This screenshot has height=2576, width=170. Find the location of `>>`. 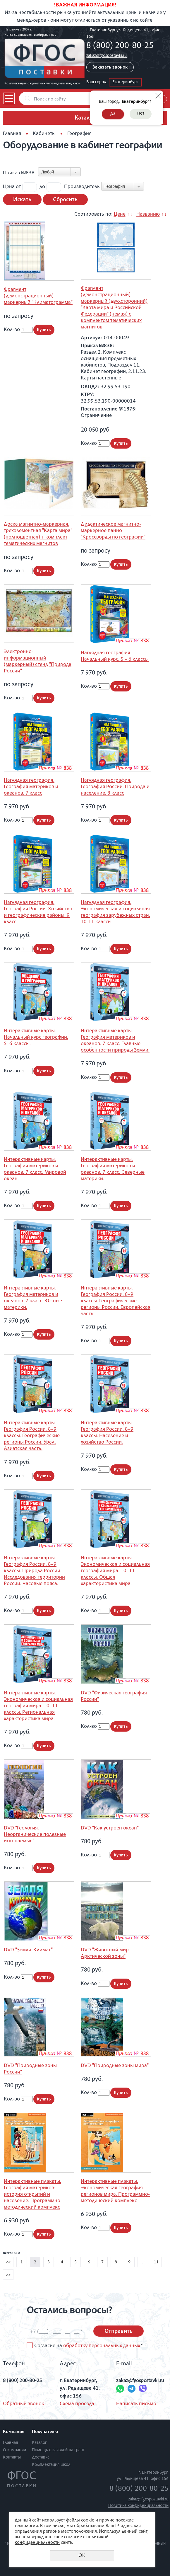

>> is located at coordinates (8, 2275).